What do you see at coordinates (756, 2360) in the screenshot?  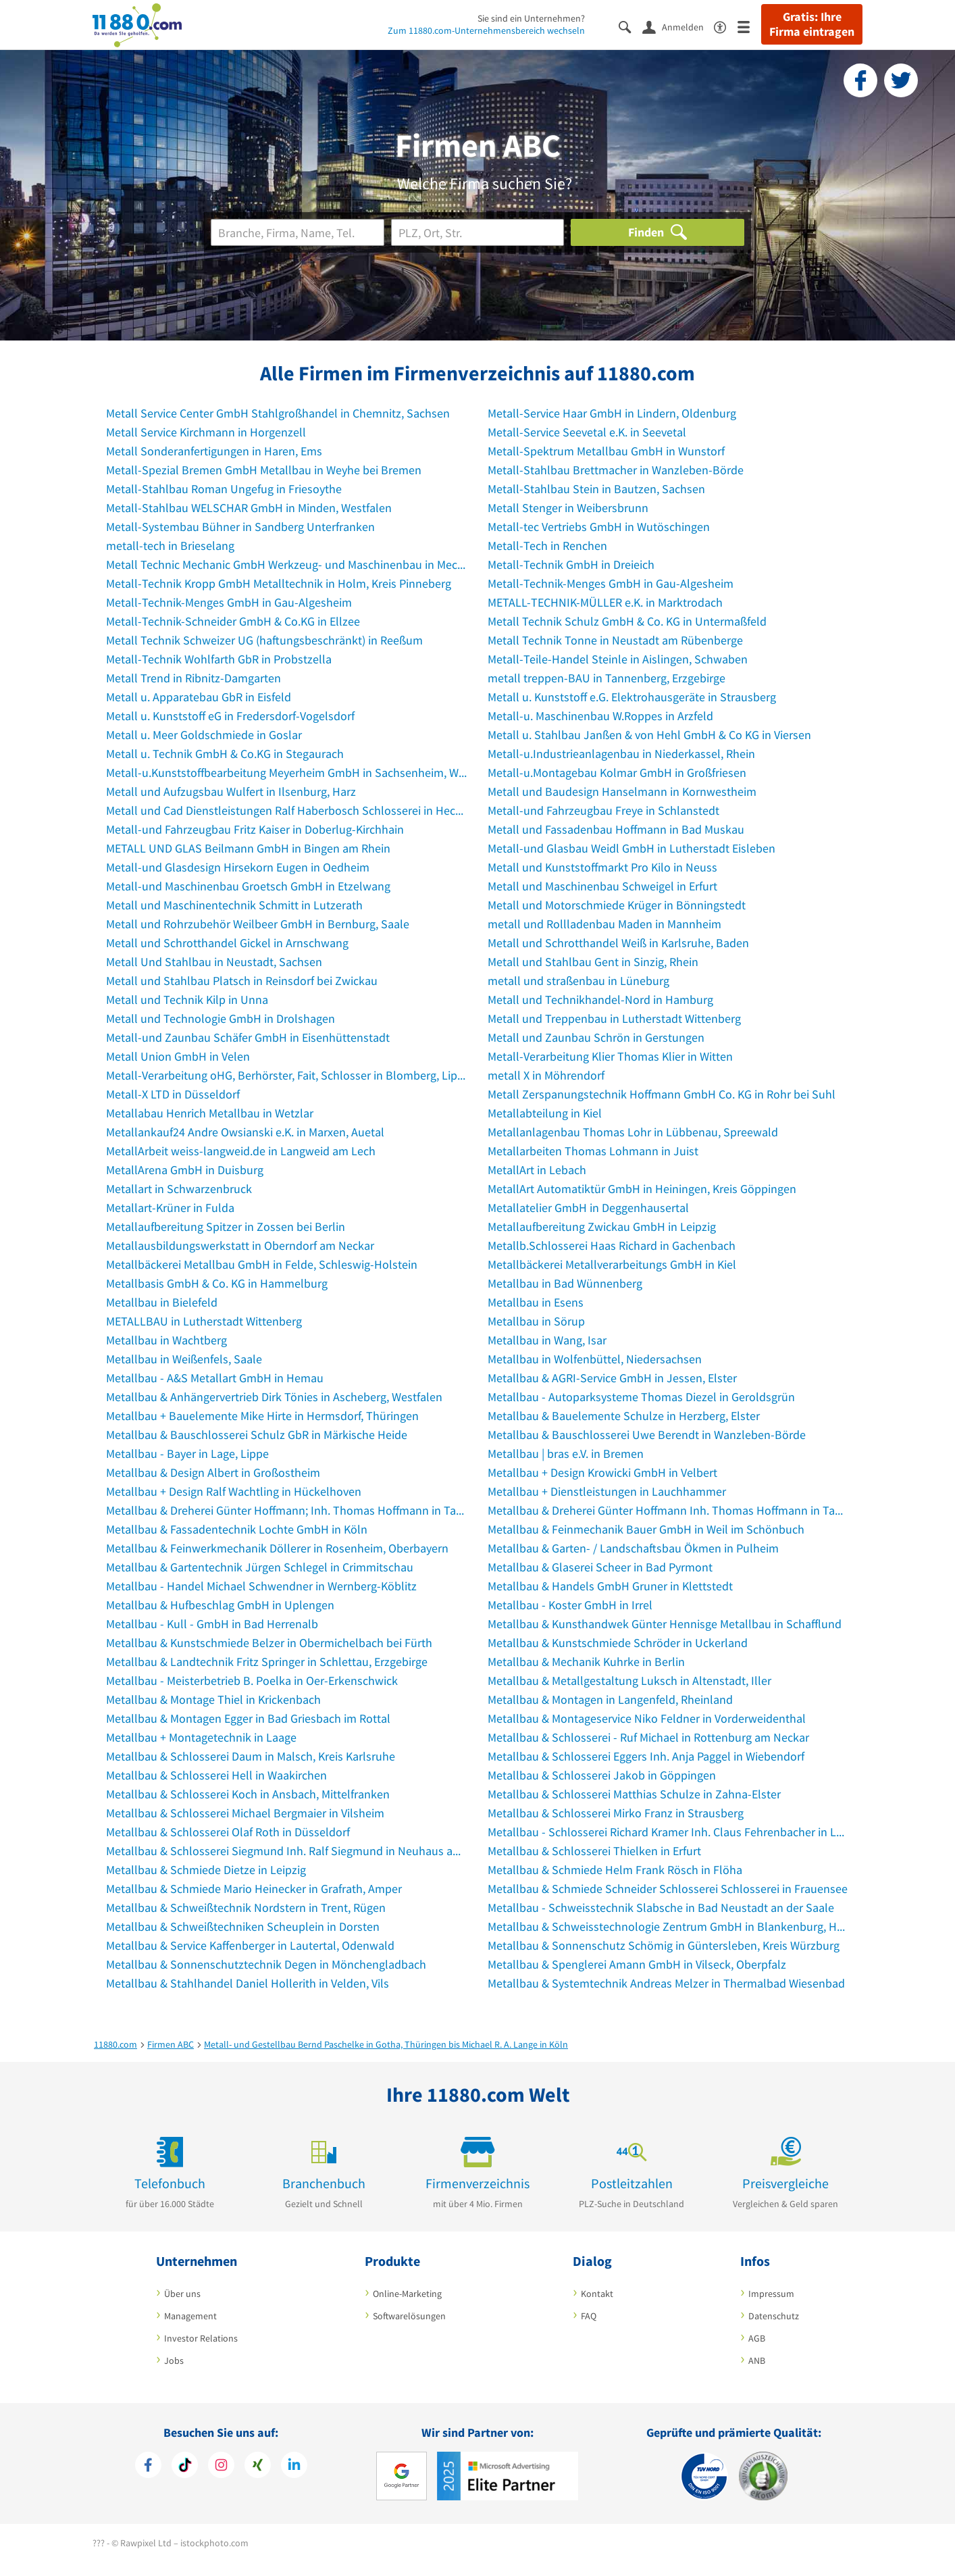 I see `ANB` at bounding box center [756, 2360].